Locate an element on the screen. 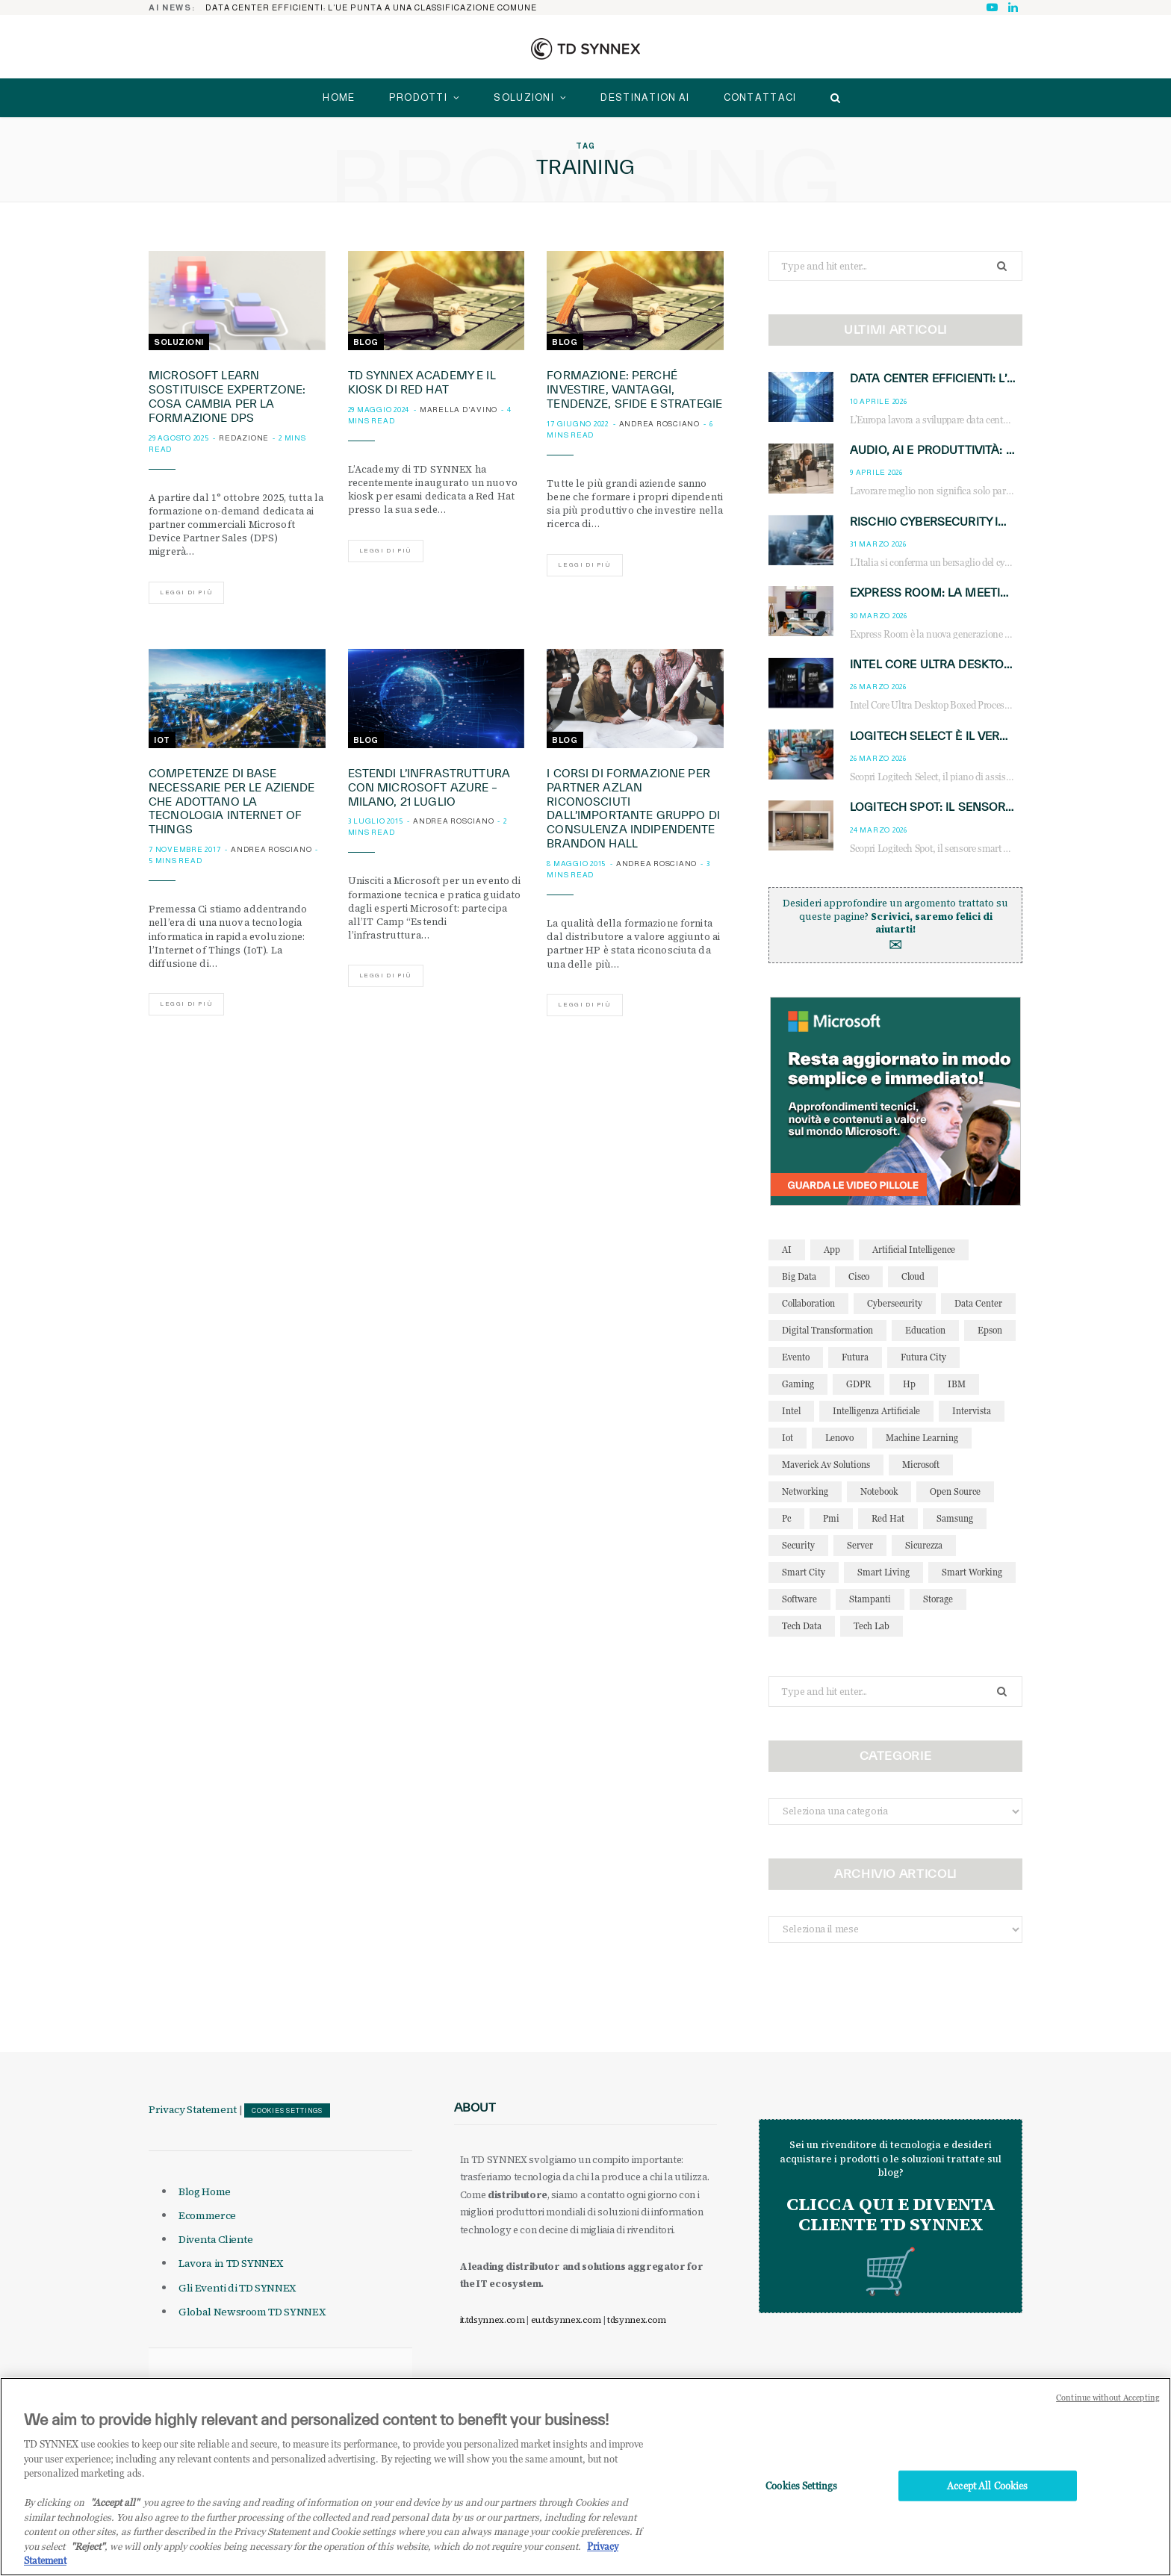 Image resolution: width=1171 pixels, height=2576 pixels. lenovo [lenovo (44 elementi)] is located at coordinates (839, 1437).